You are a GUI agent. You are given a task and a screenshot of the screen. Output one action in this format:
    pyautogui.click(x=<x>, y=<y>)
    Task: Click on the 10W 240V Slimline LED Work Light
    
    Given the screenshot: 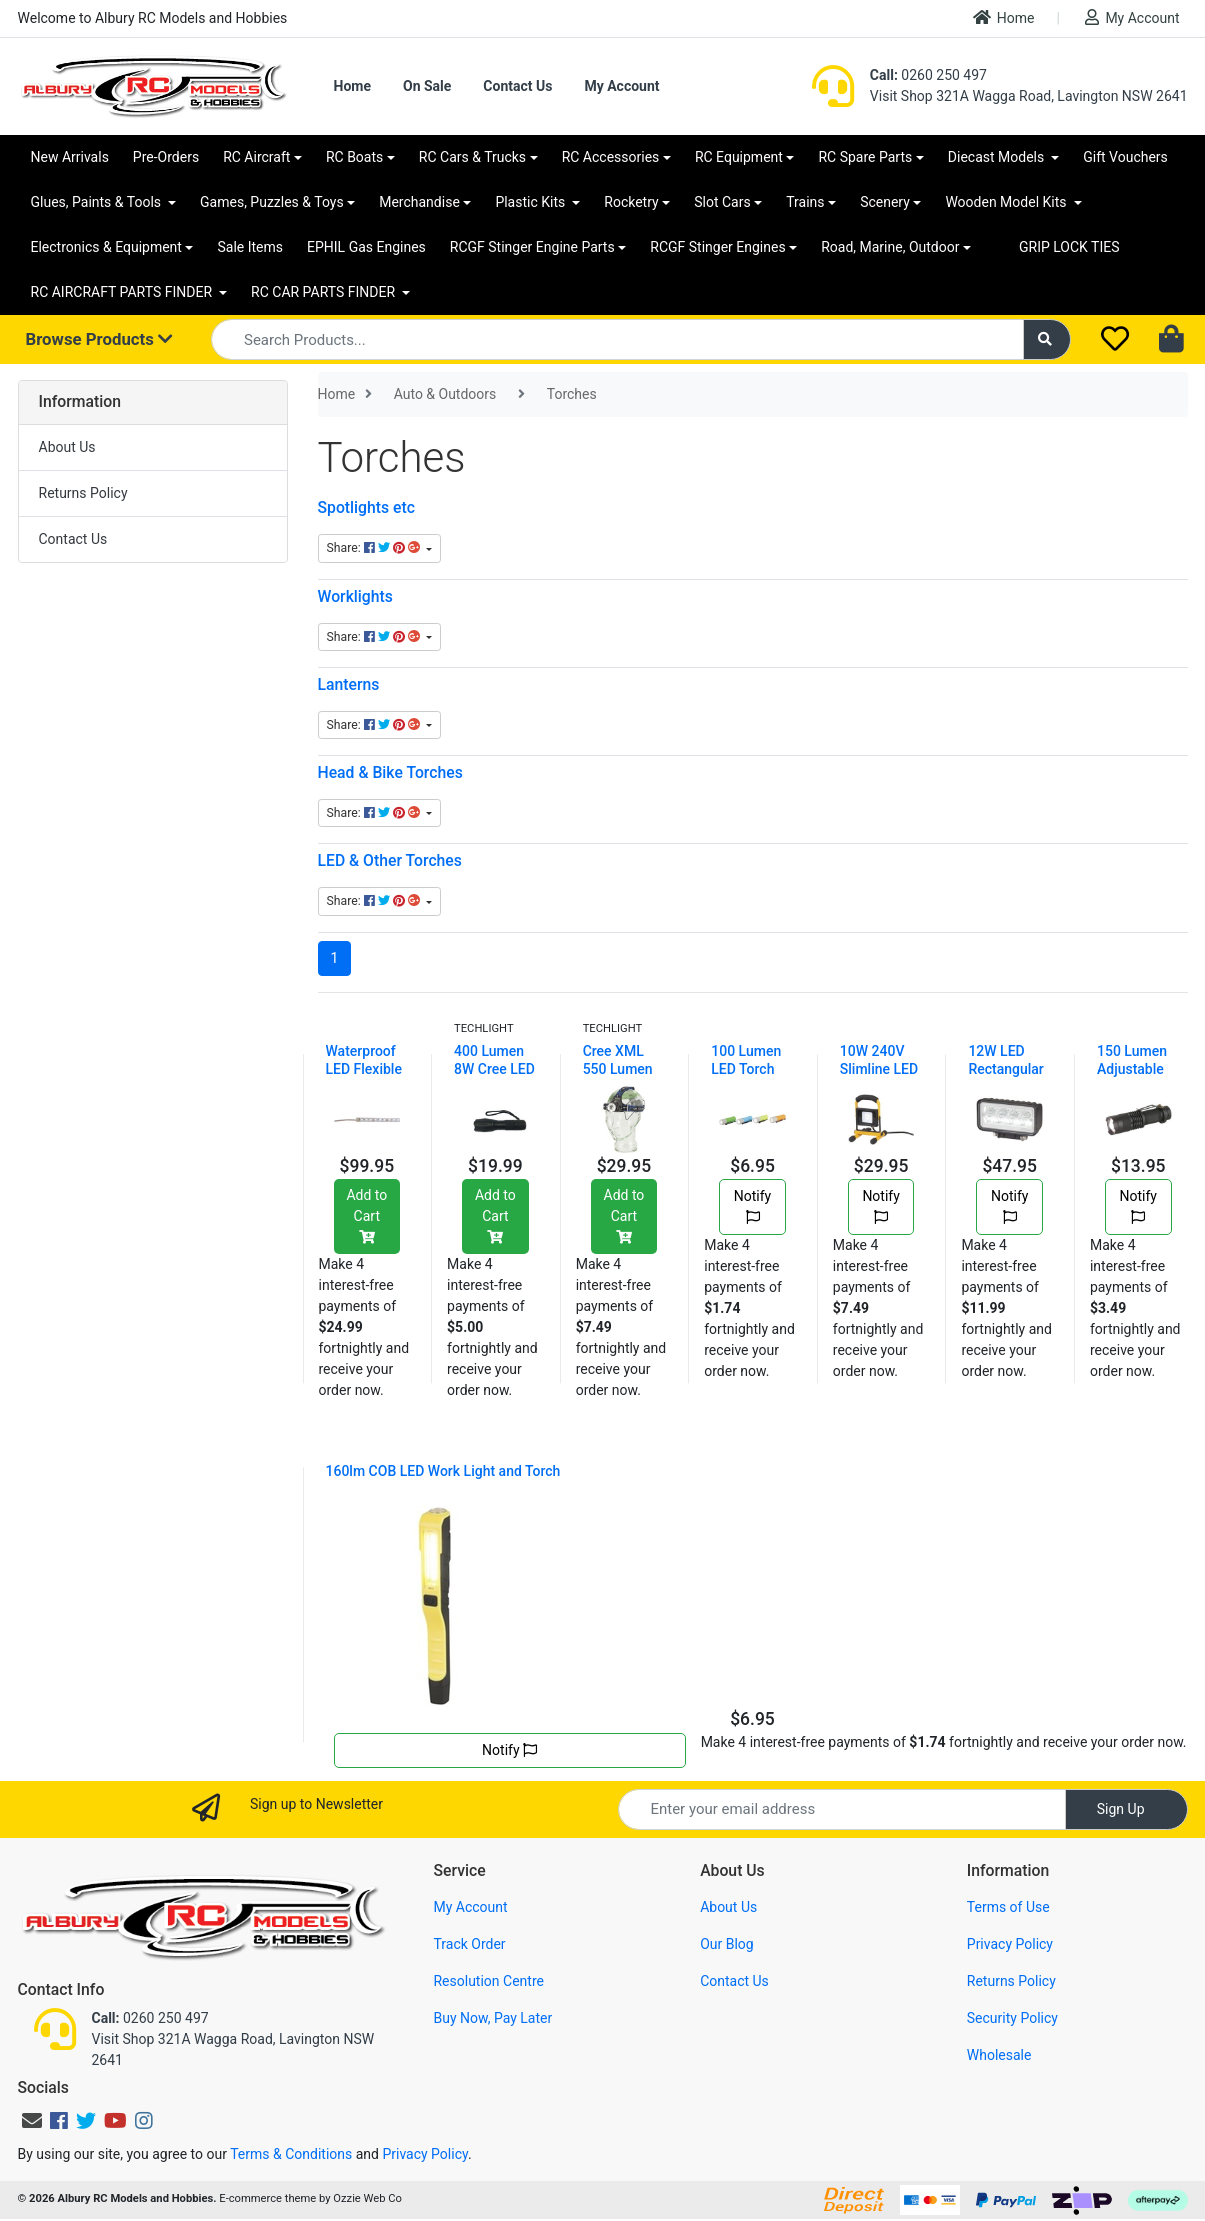 What is the action you would take?
    pyautogui.click(x=879, y=1069)
    